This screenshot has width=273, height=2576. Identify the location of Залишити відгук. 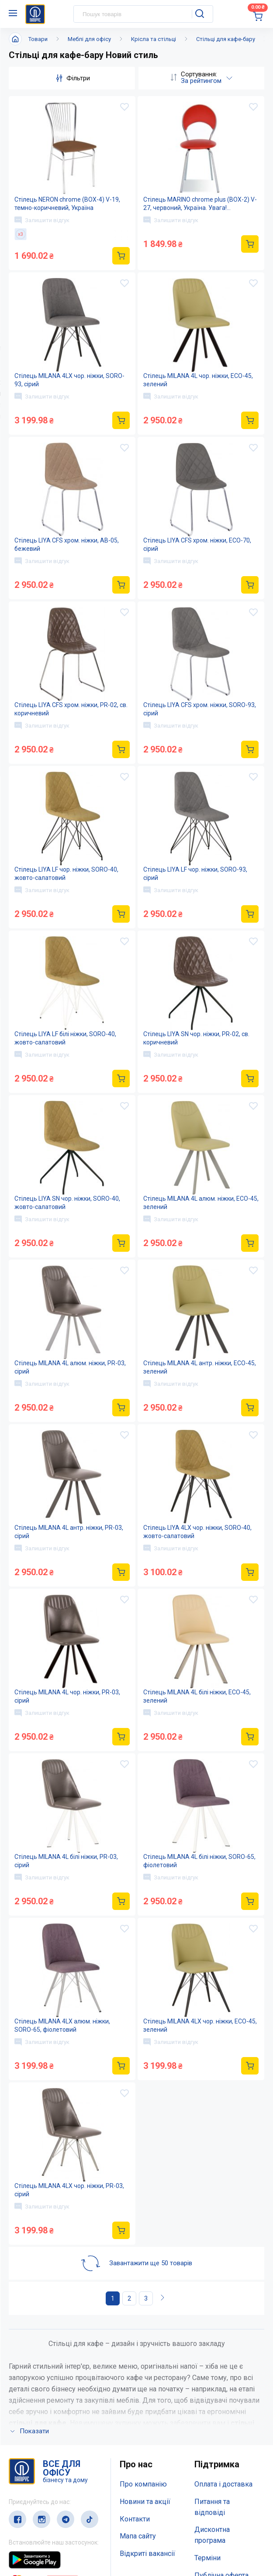
(41, 220).